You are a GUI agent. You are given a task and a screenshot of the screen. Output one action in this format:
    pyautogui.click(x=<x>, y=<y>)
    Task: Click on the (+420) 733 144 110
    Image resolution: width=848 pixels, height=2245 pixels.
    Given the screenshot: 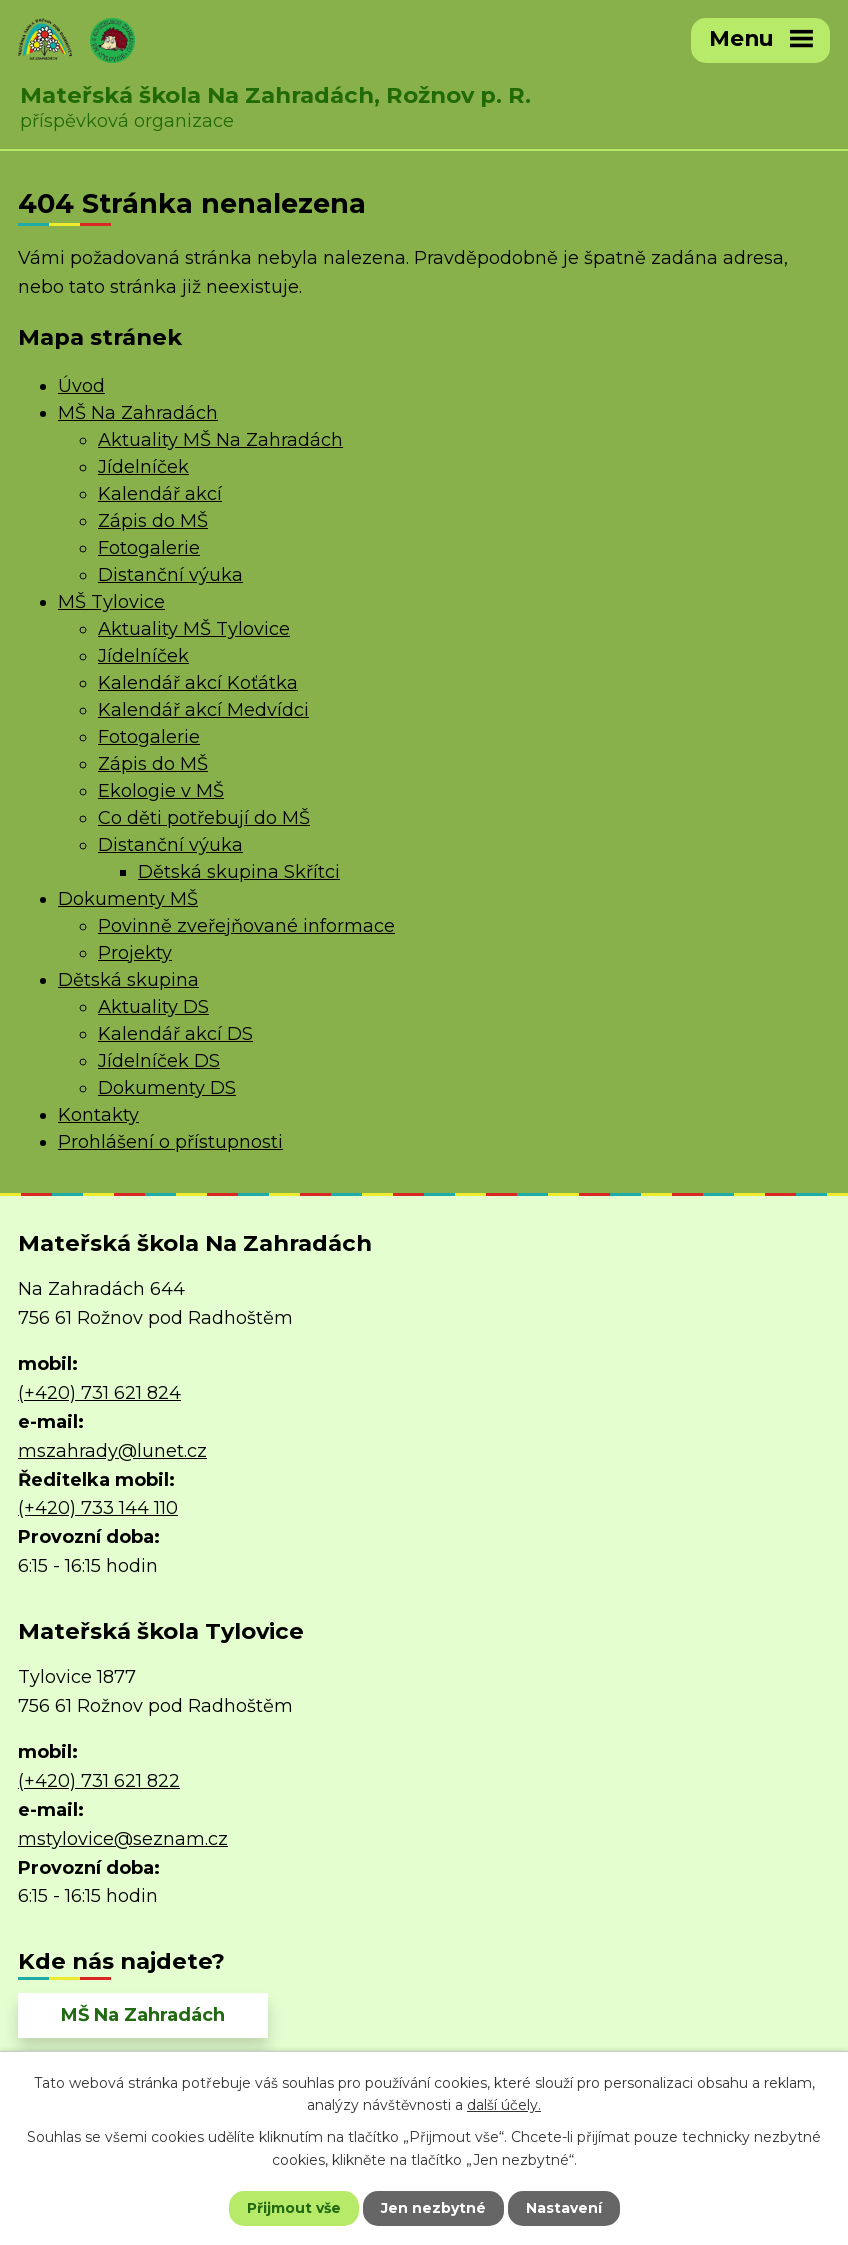 What is the action you would take?
    pyautogui.click(x=98, y=1508)
    